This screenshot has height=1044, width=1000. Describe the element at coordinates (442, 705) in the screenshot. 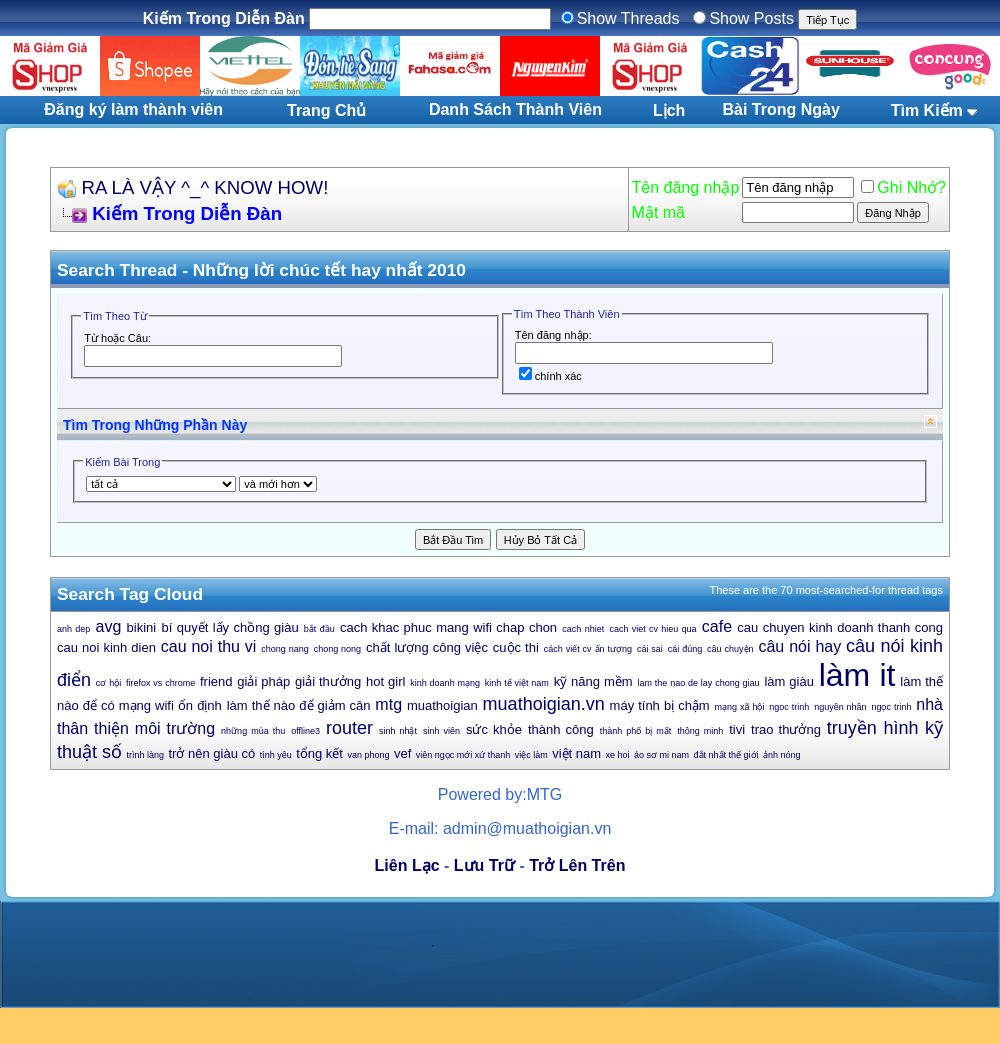

I see `muathoigian` at that location.